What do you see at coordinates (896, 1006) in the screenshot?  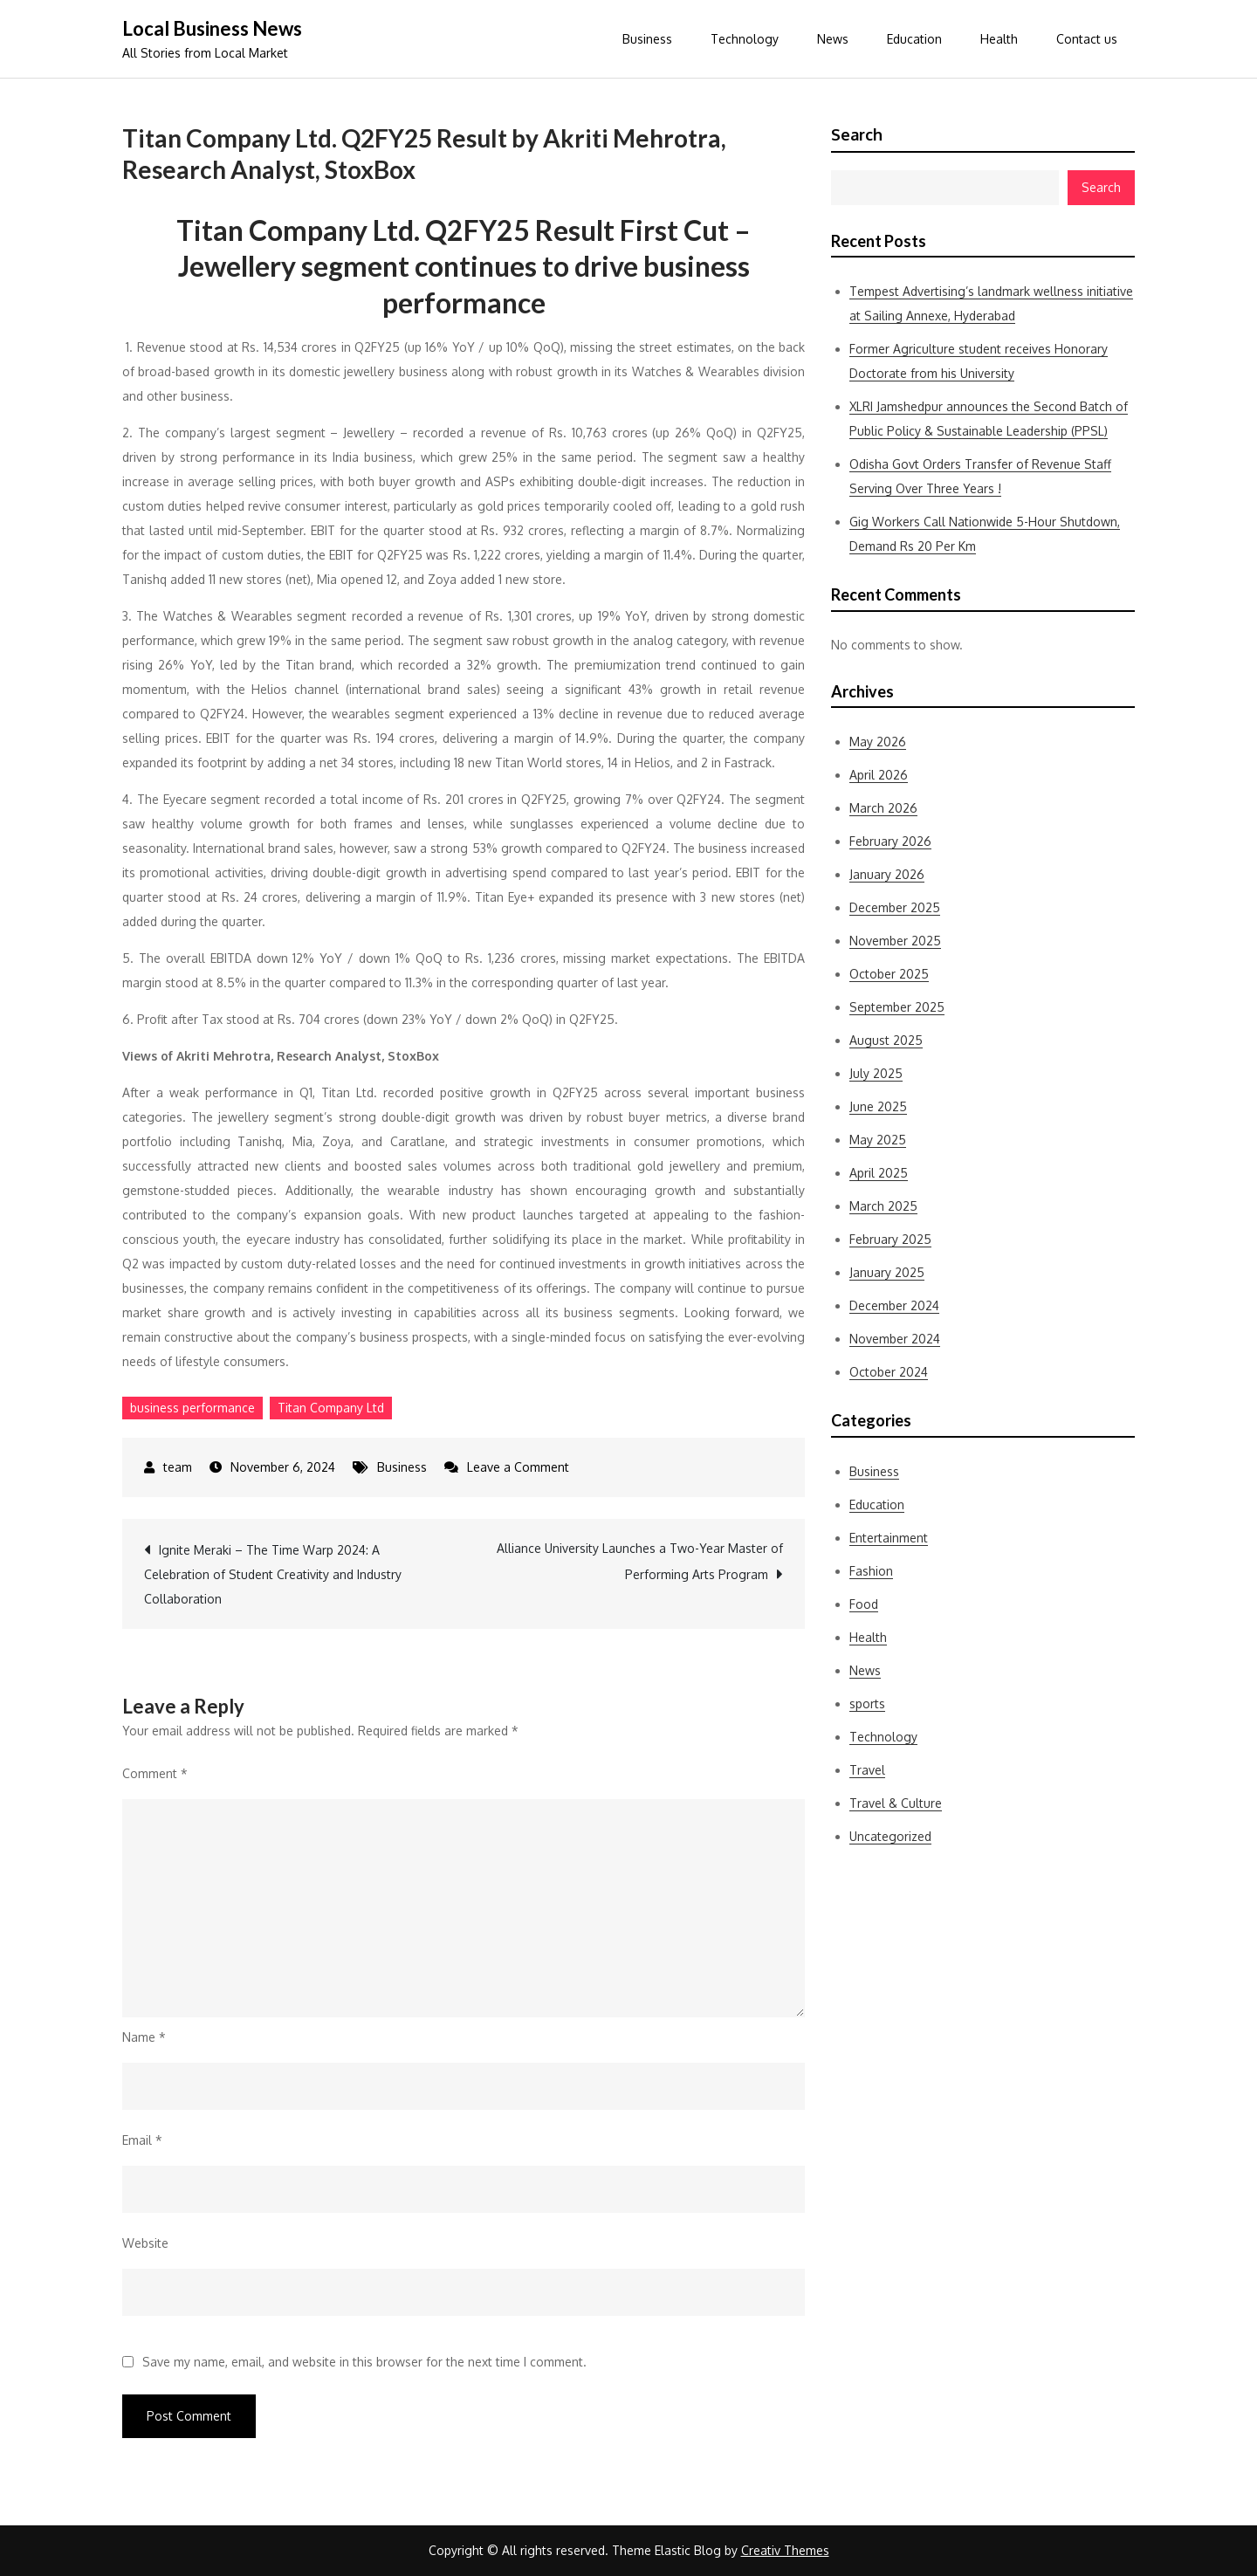 I see `September 2025` at bounding box center [896, 1006].